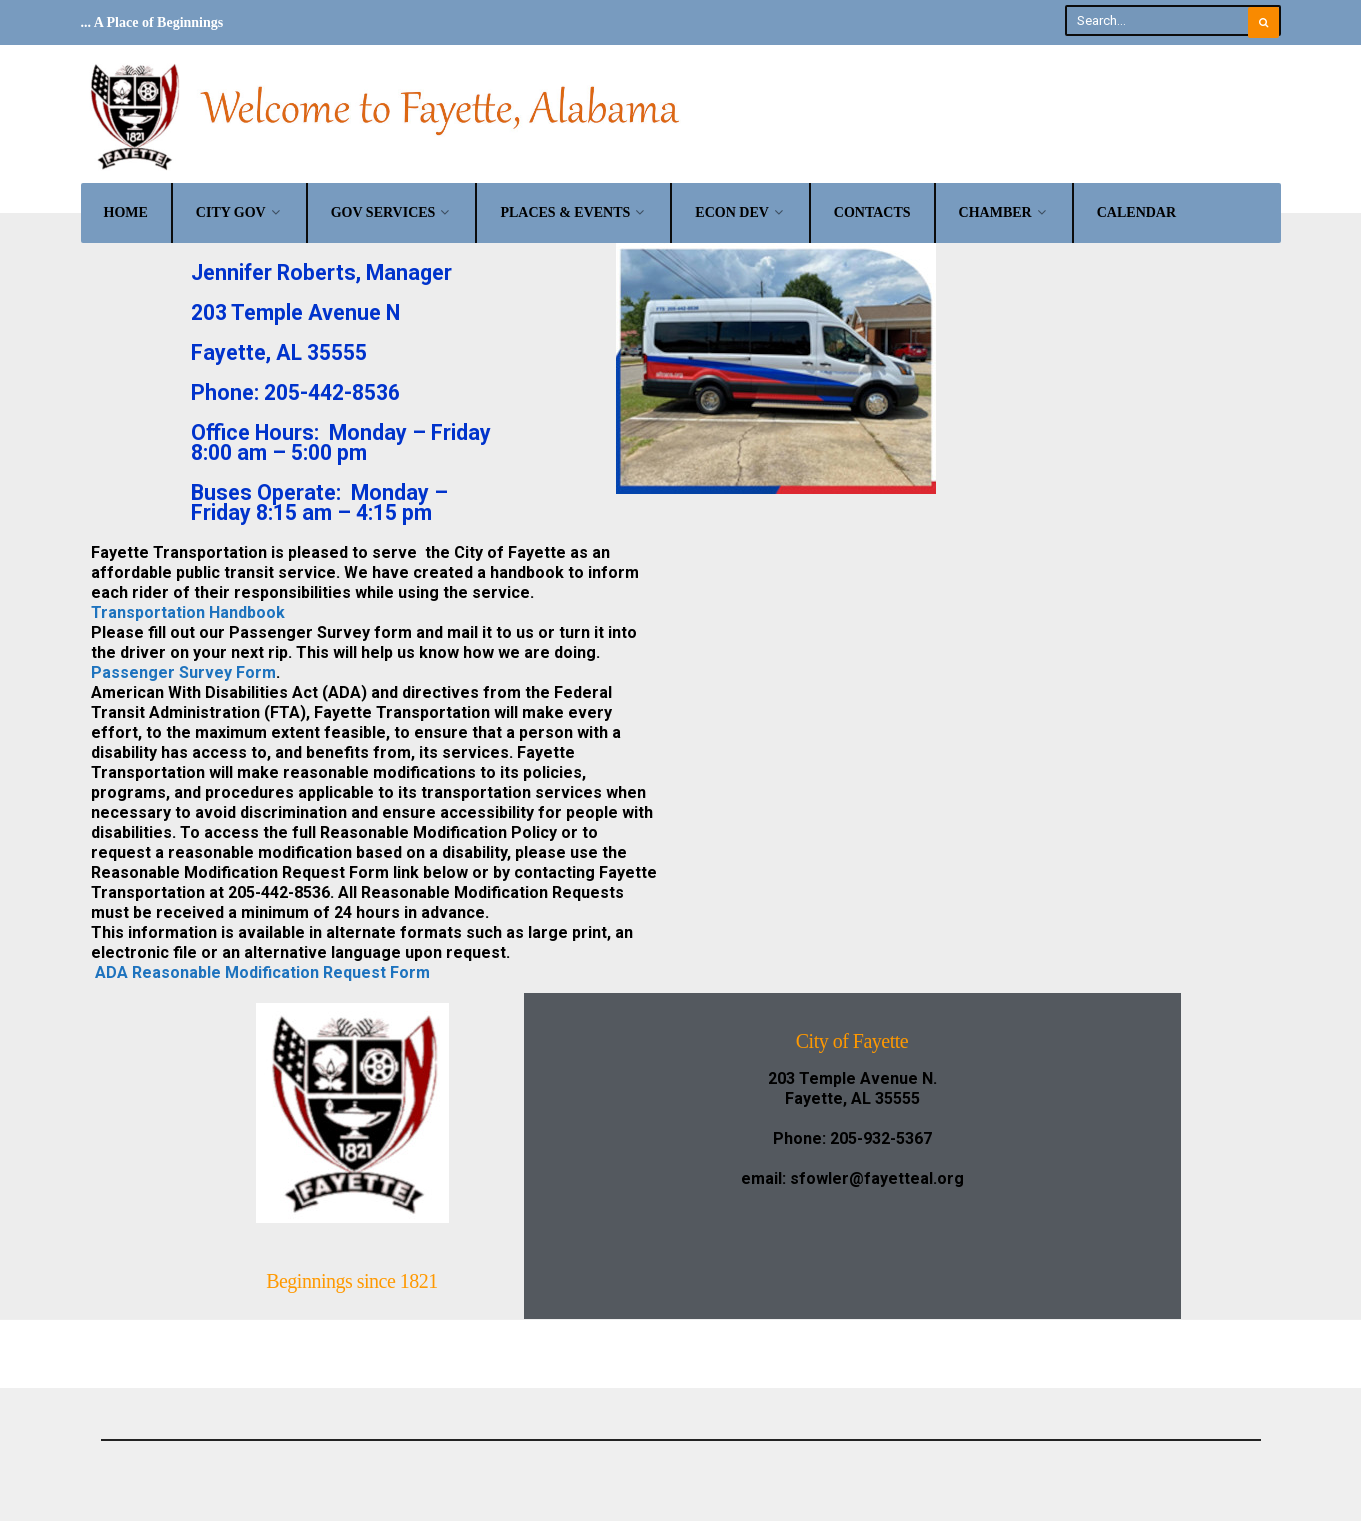 The height and width of the screenshot is (1521, 1361). I want to click on Transportation Handbook, so click(188, 612).